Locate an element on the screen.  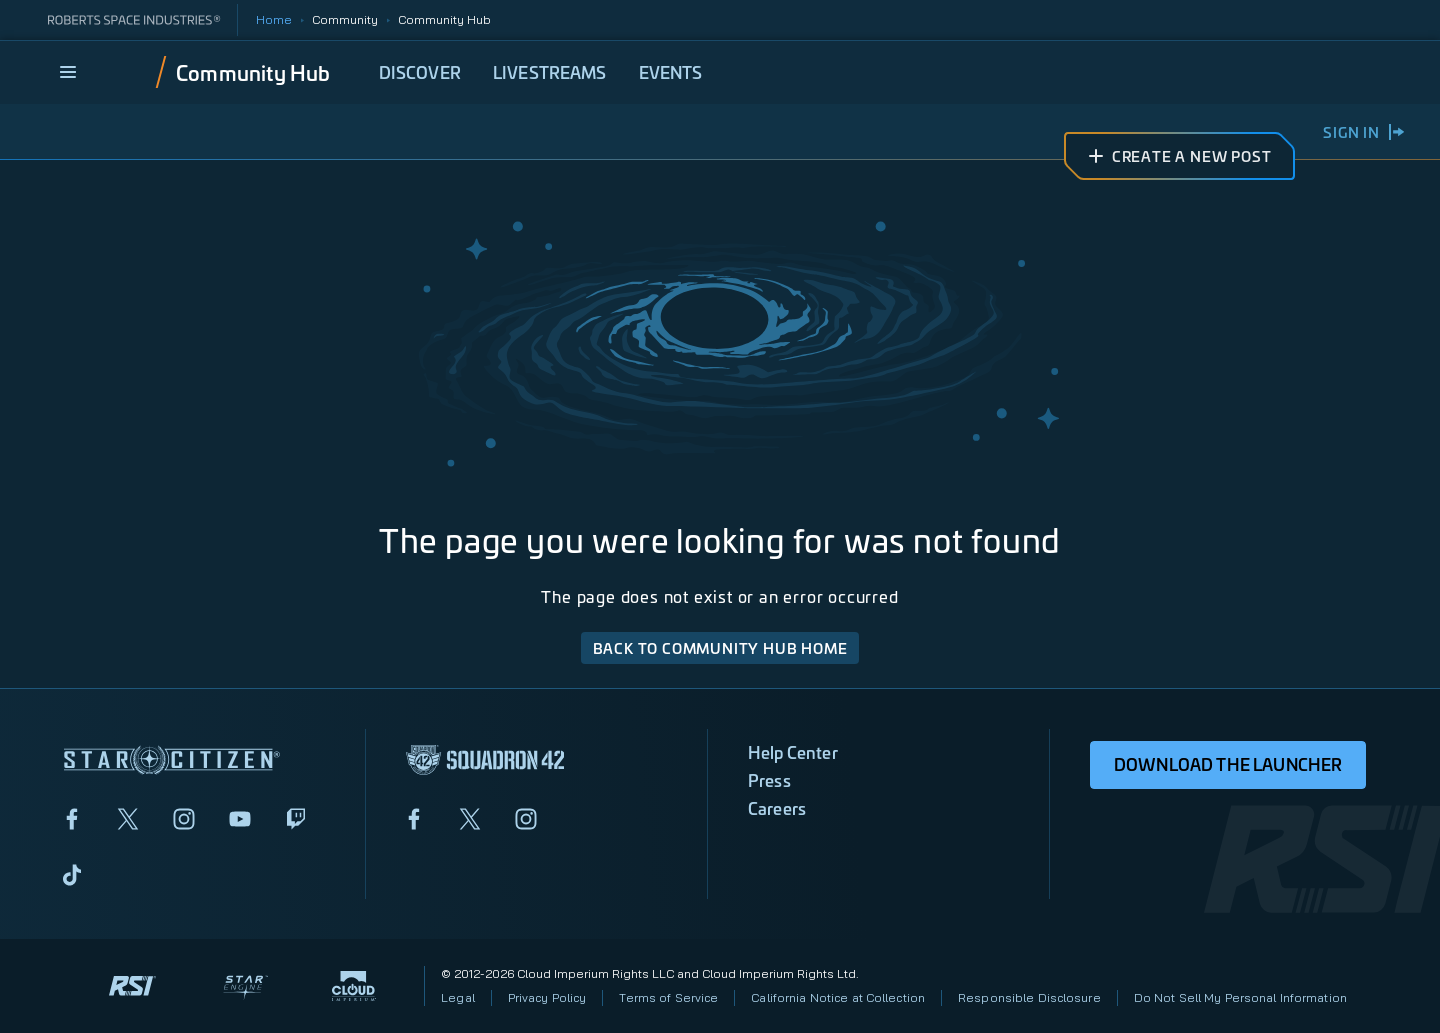
Do Not Sell My Personal Information is located at coordinates (1240, 997).